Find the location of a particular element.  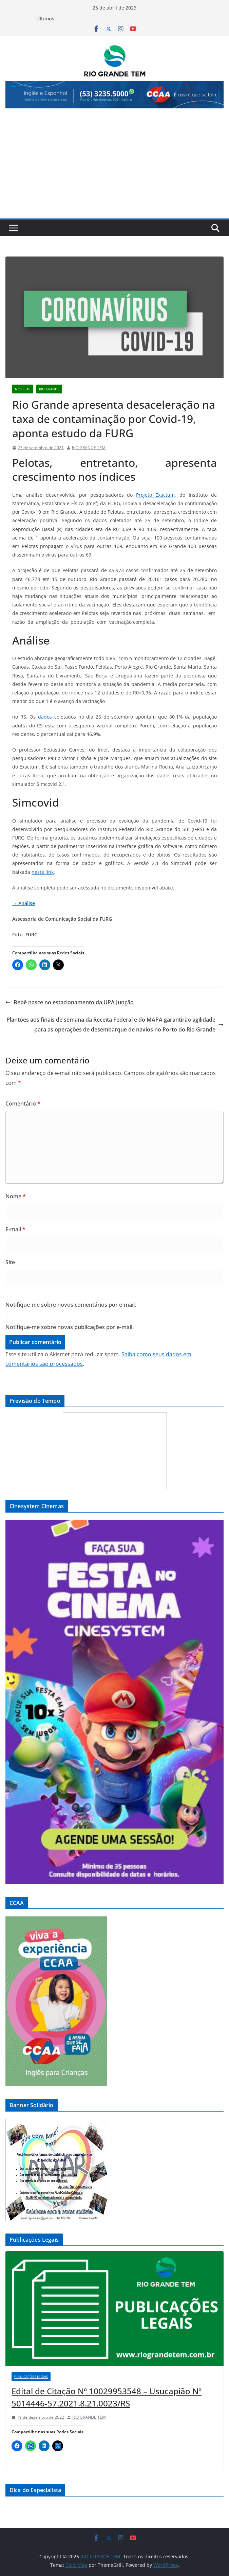

Edital de Citação Nº 10029953548 – Usucapião Nº 5014446-57.2021.8.21.0023/RS is located at coordinates (107, 2397).